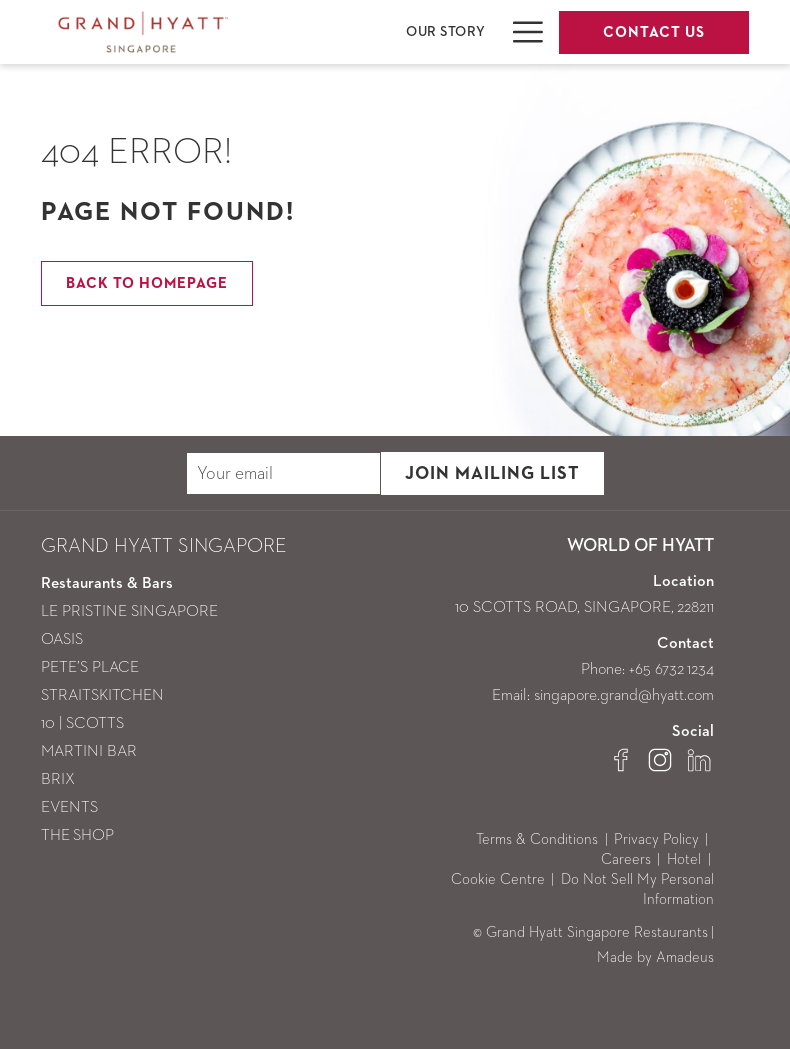  I want to click on +65 6732 1234, so click(671, 670).